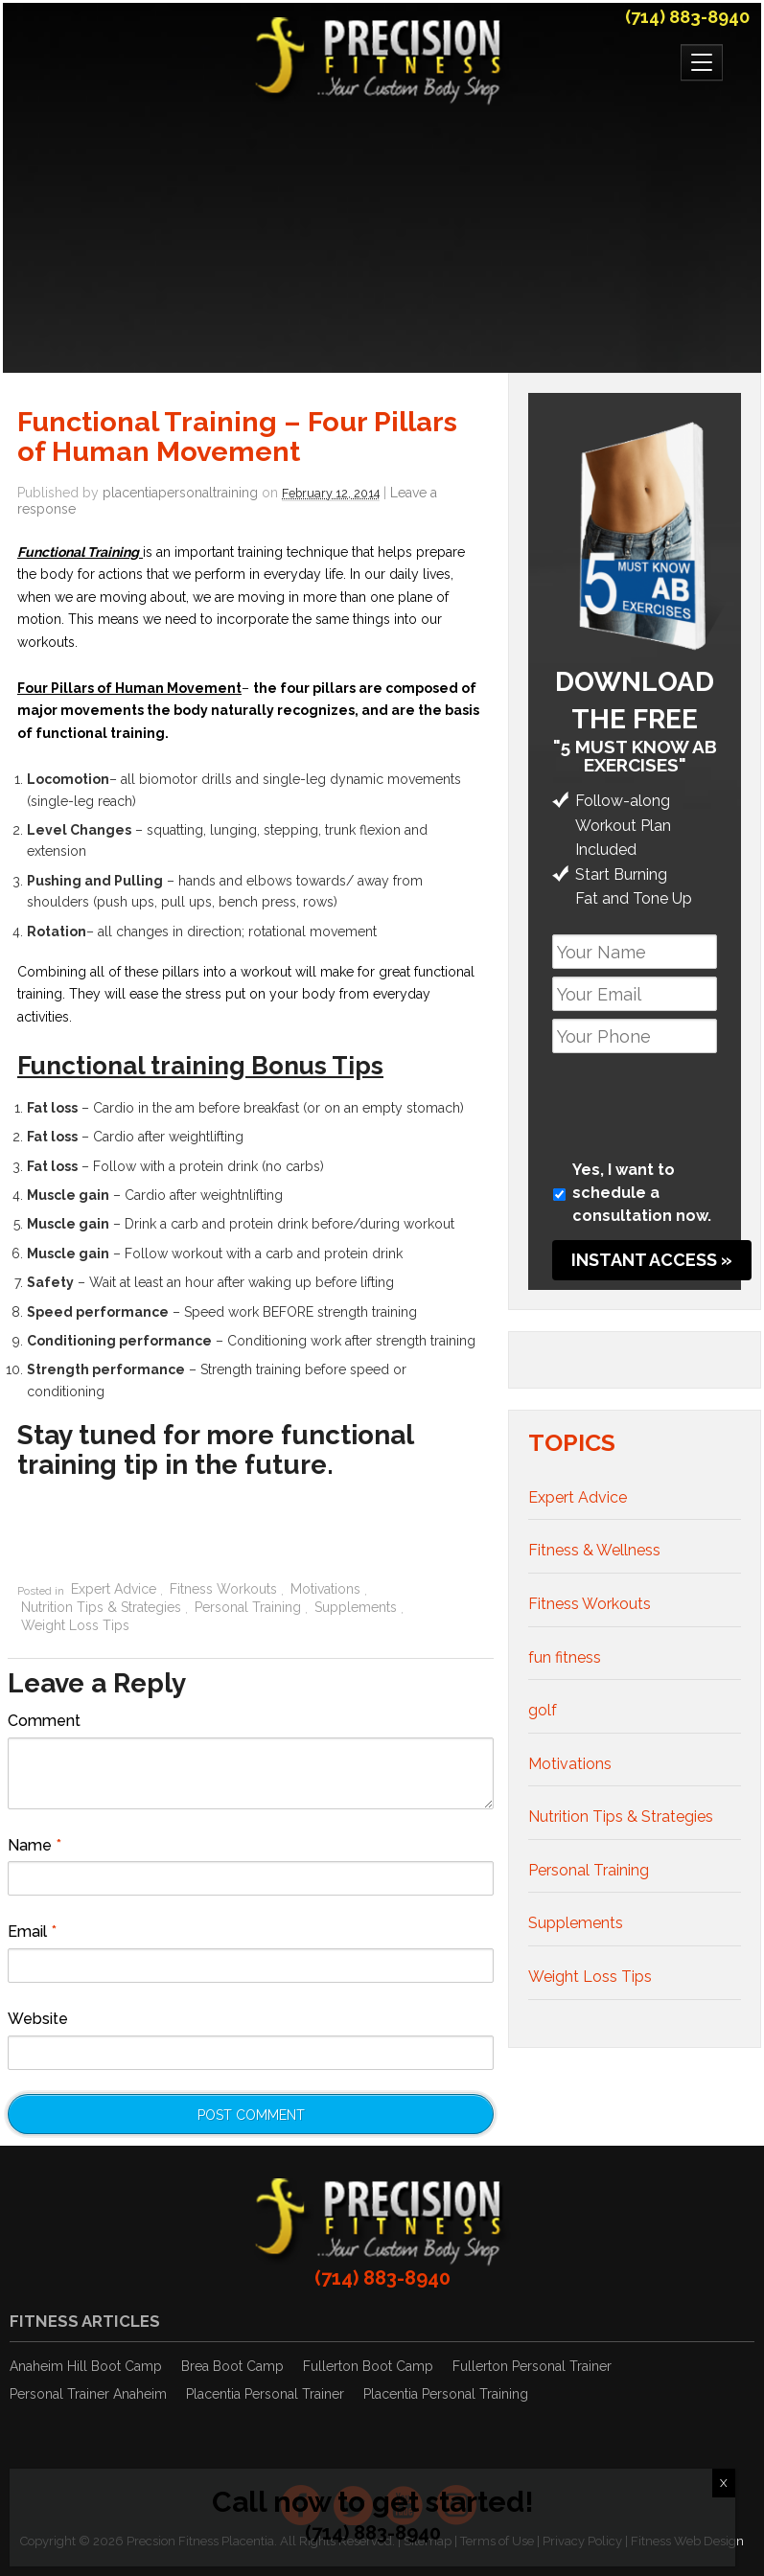 This screenshot has height=2576, width=764. Describe the element at coordinates (265, 2394) in the screenshot. I see `Placentia Personal Trainer` at that location.